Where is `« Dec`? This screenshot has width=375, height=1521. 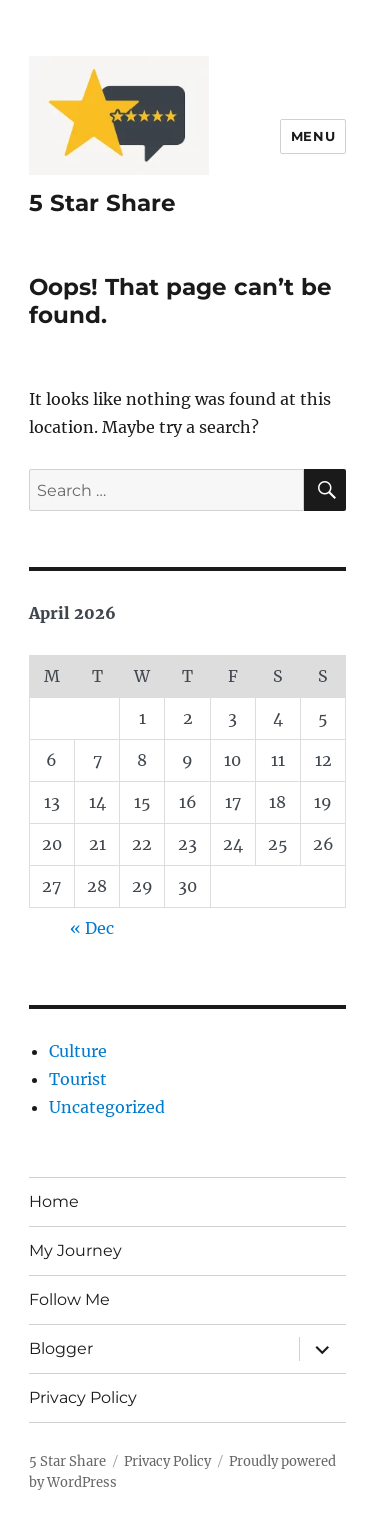
« Dec is located at coordinates (92, 928).